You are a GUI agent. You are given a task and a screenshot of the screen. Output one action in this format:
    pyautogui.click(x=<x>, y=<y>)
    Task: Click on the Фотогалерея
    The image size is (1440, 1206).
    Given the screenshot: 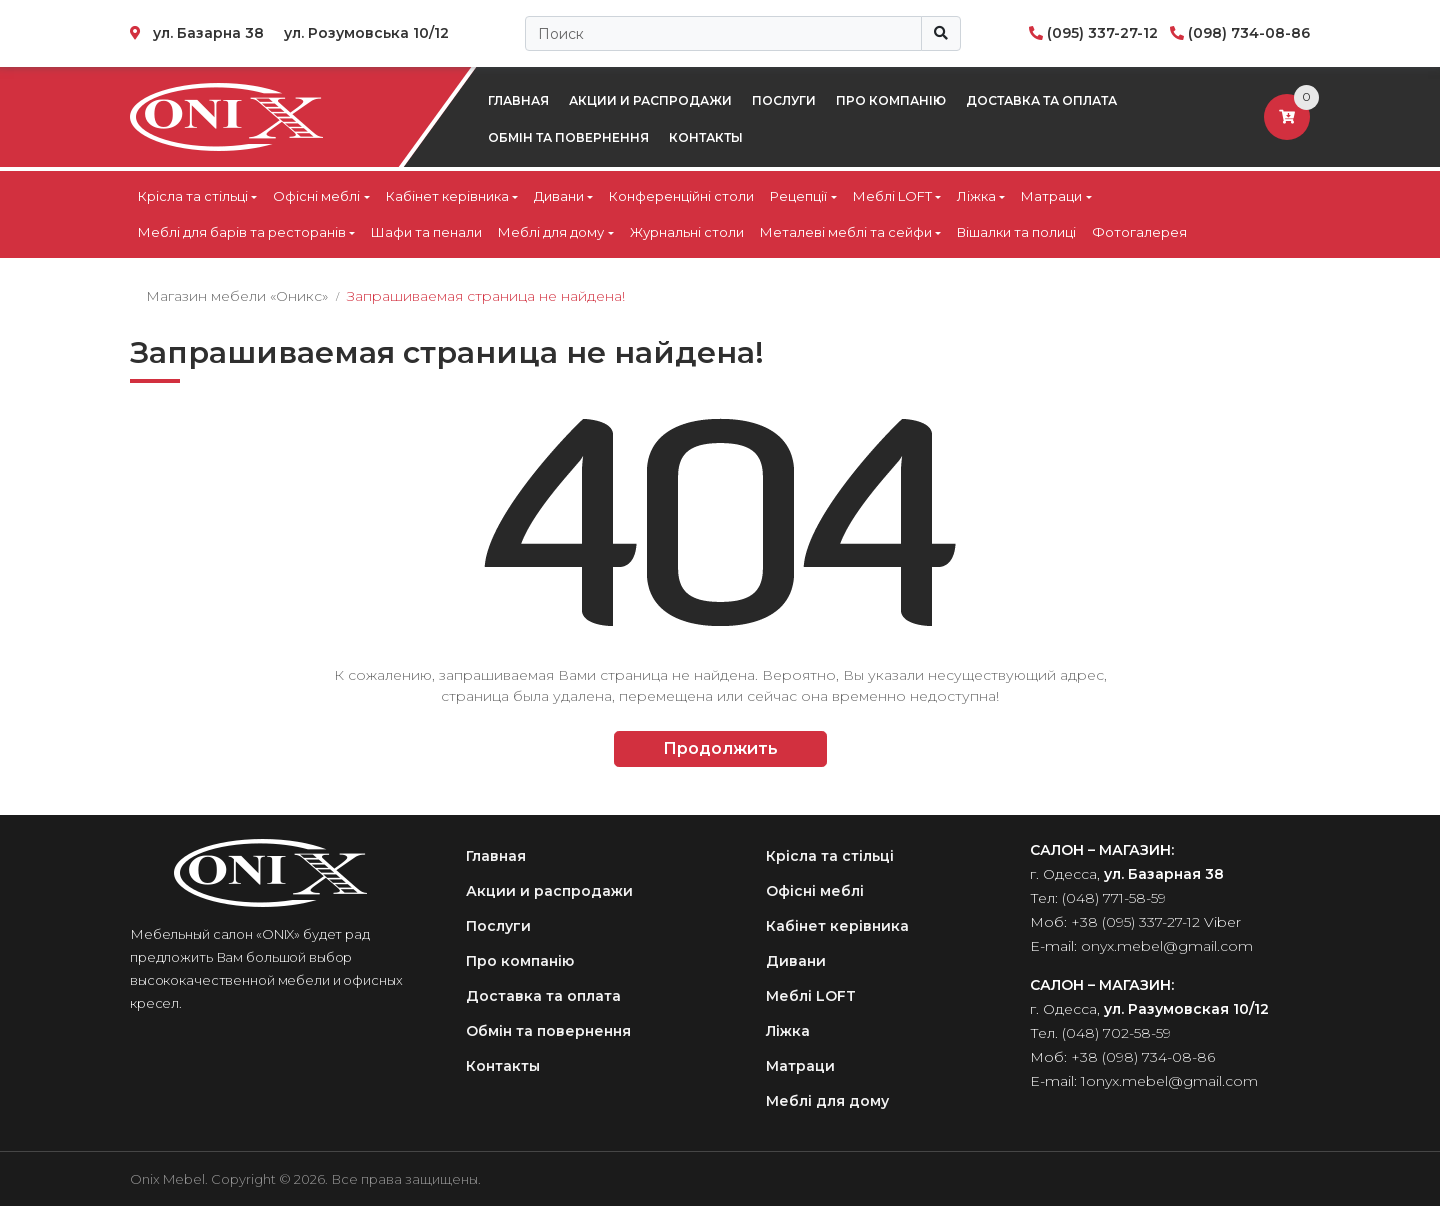 What is the action you would take?
    pyautogui.click(x=1139, y=232)
    